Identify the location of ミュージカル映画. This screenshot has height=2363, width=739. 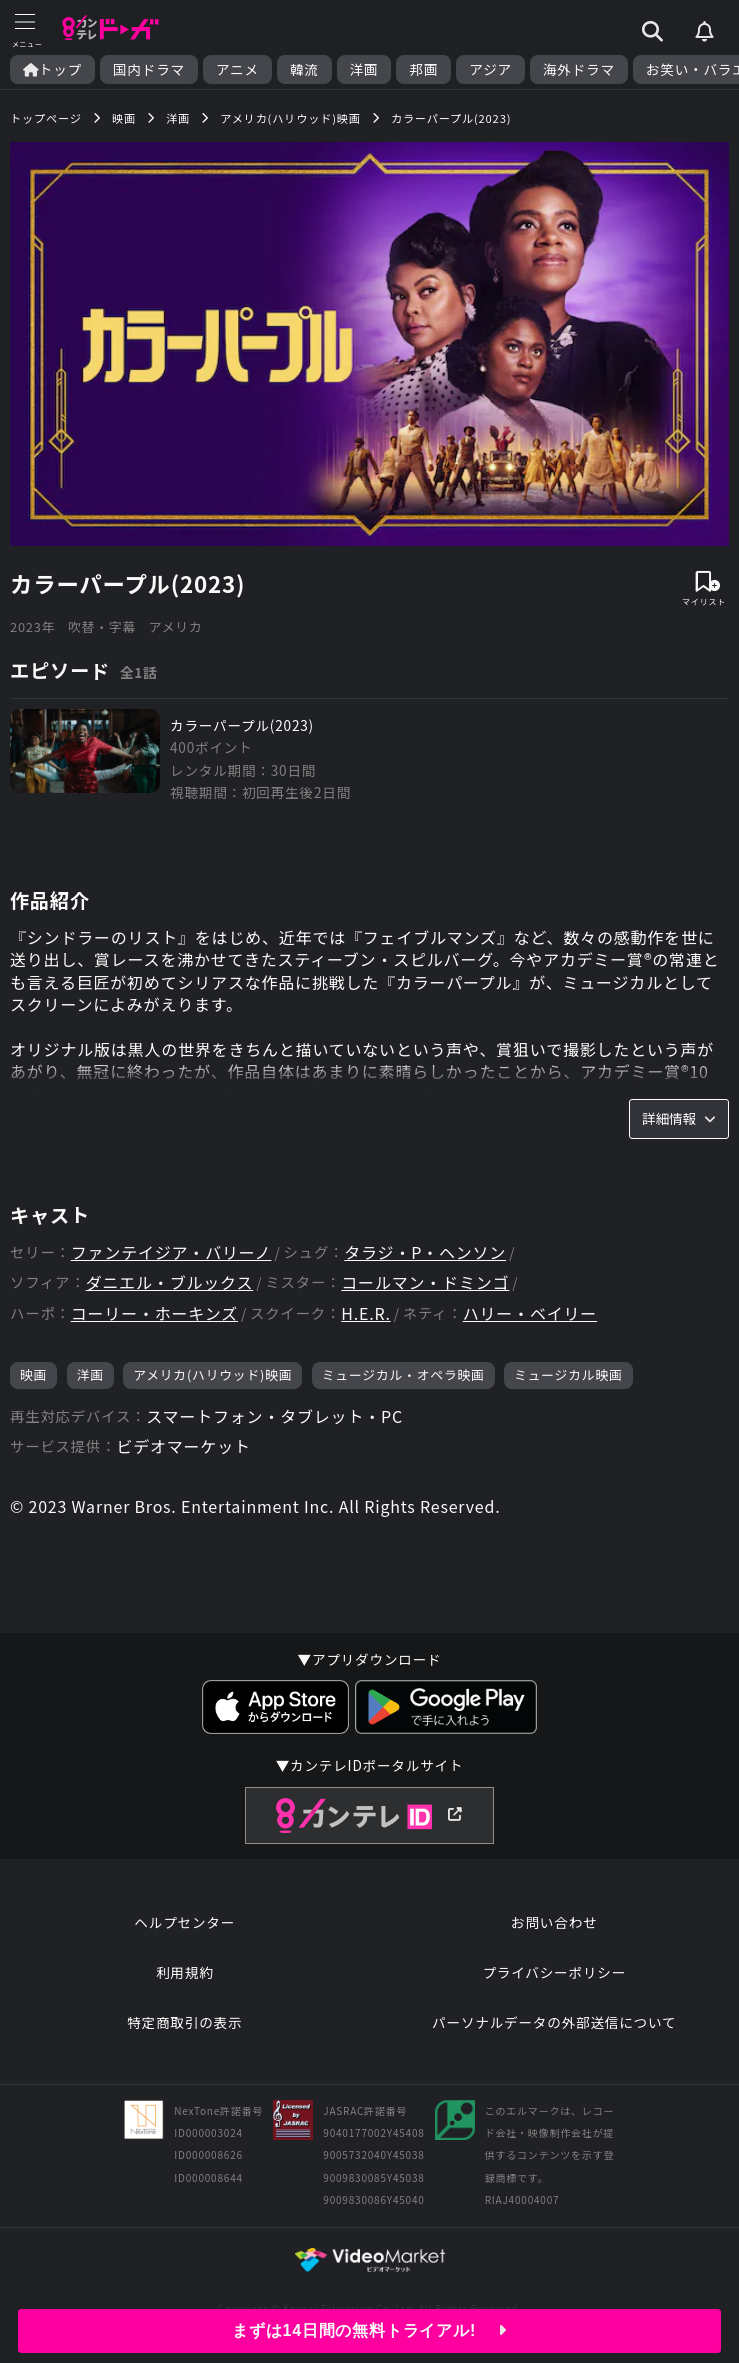
(568, 1374).